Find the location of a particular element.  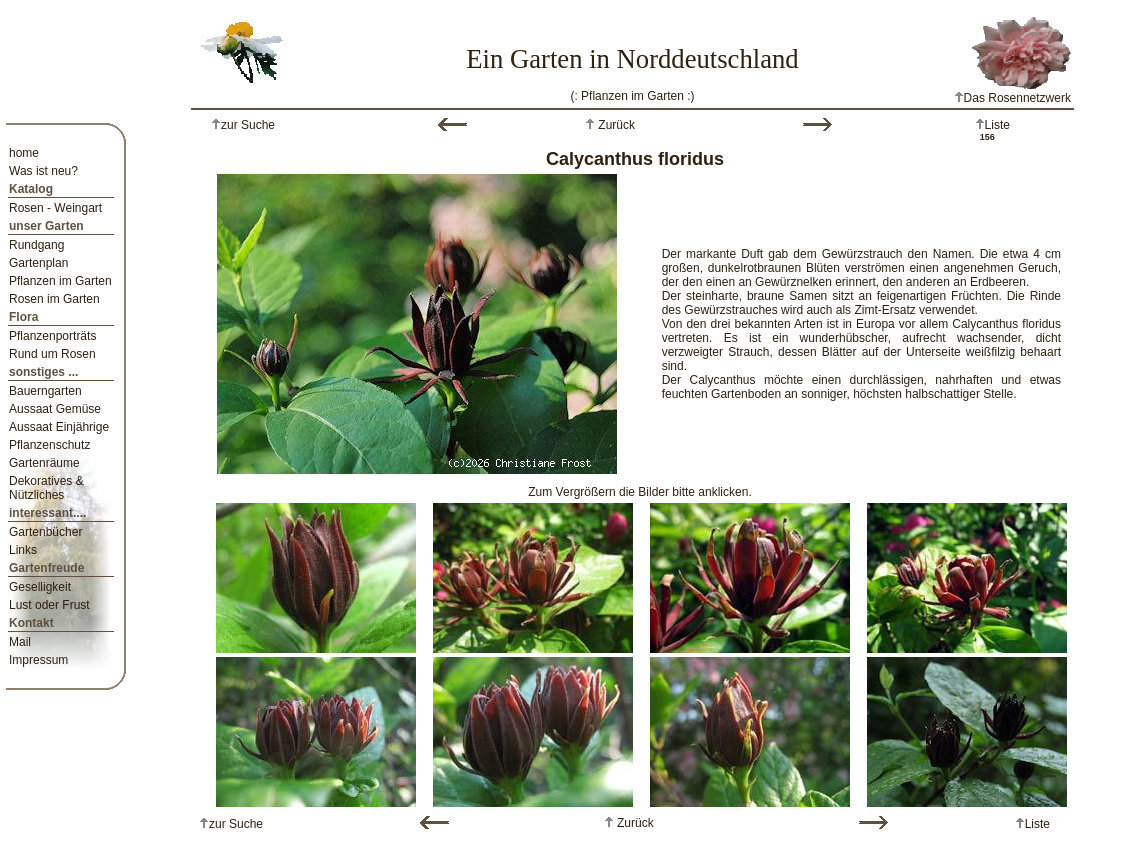

Links is located at coordinates (23, 550).